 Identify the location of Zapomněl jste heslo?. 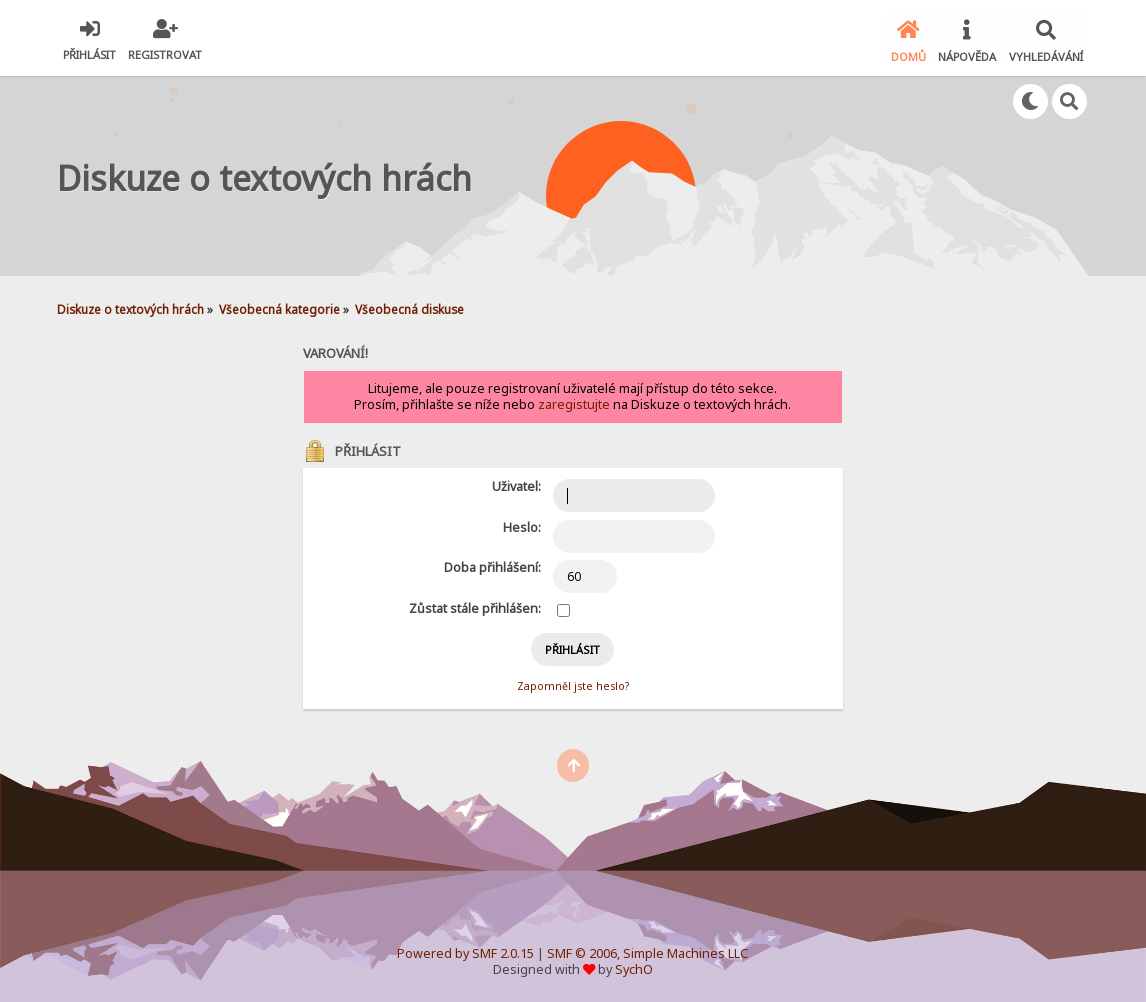
(573, 684).